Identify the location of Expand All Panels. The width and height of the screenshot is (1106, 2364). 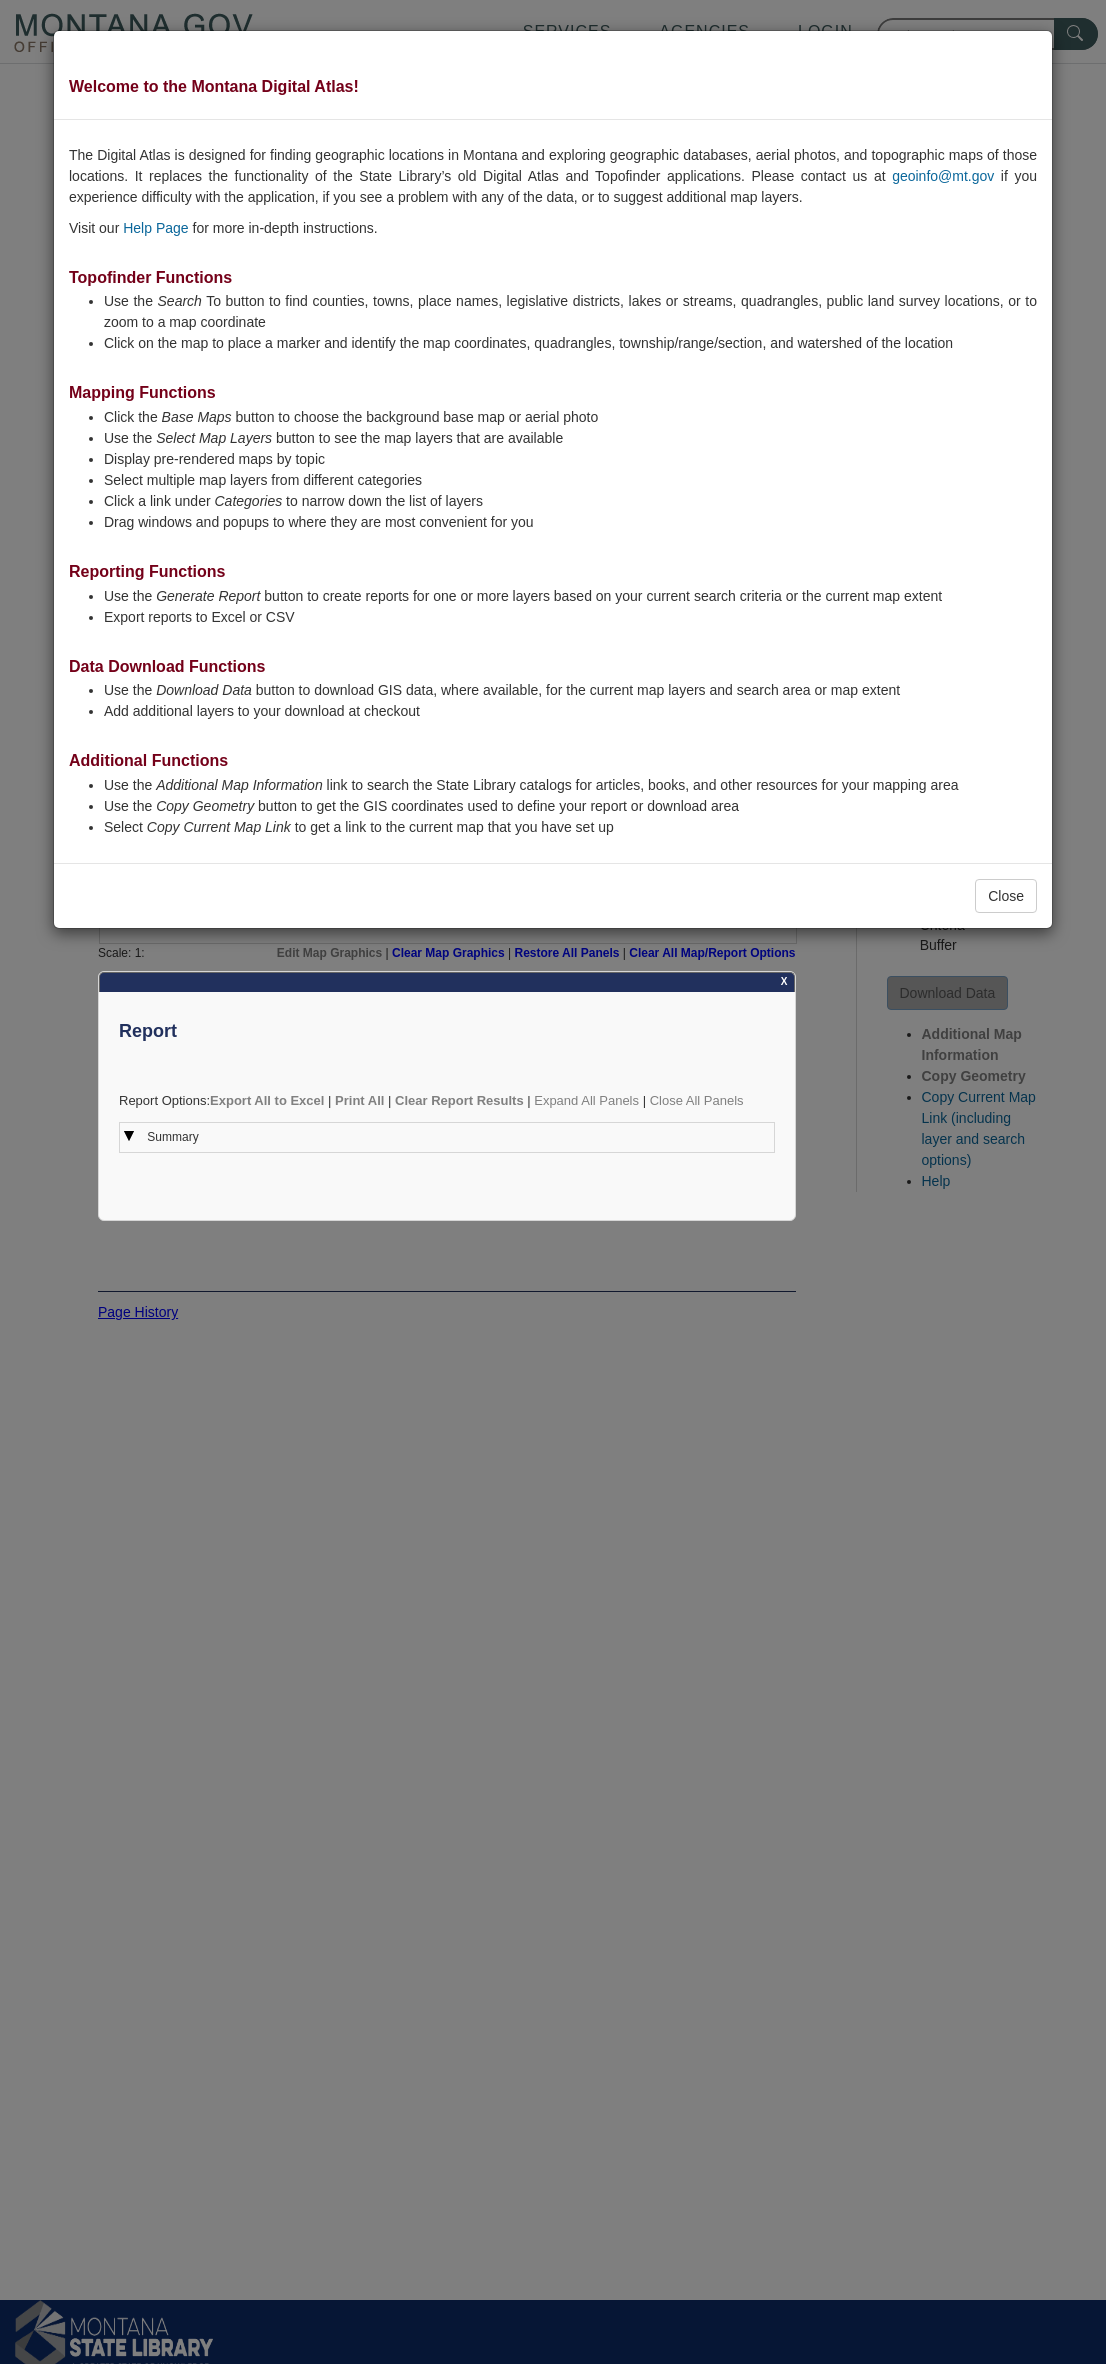
(586, 1100).